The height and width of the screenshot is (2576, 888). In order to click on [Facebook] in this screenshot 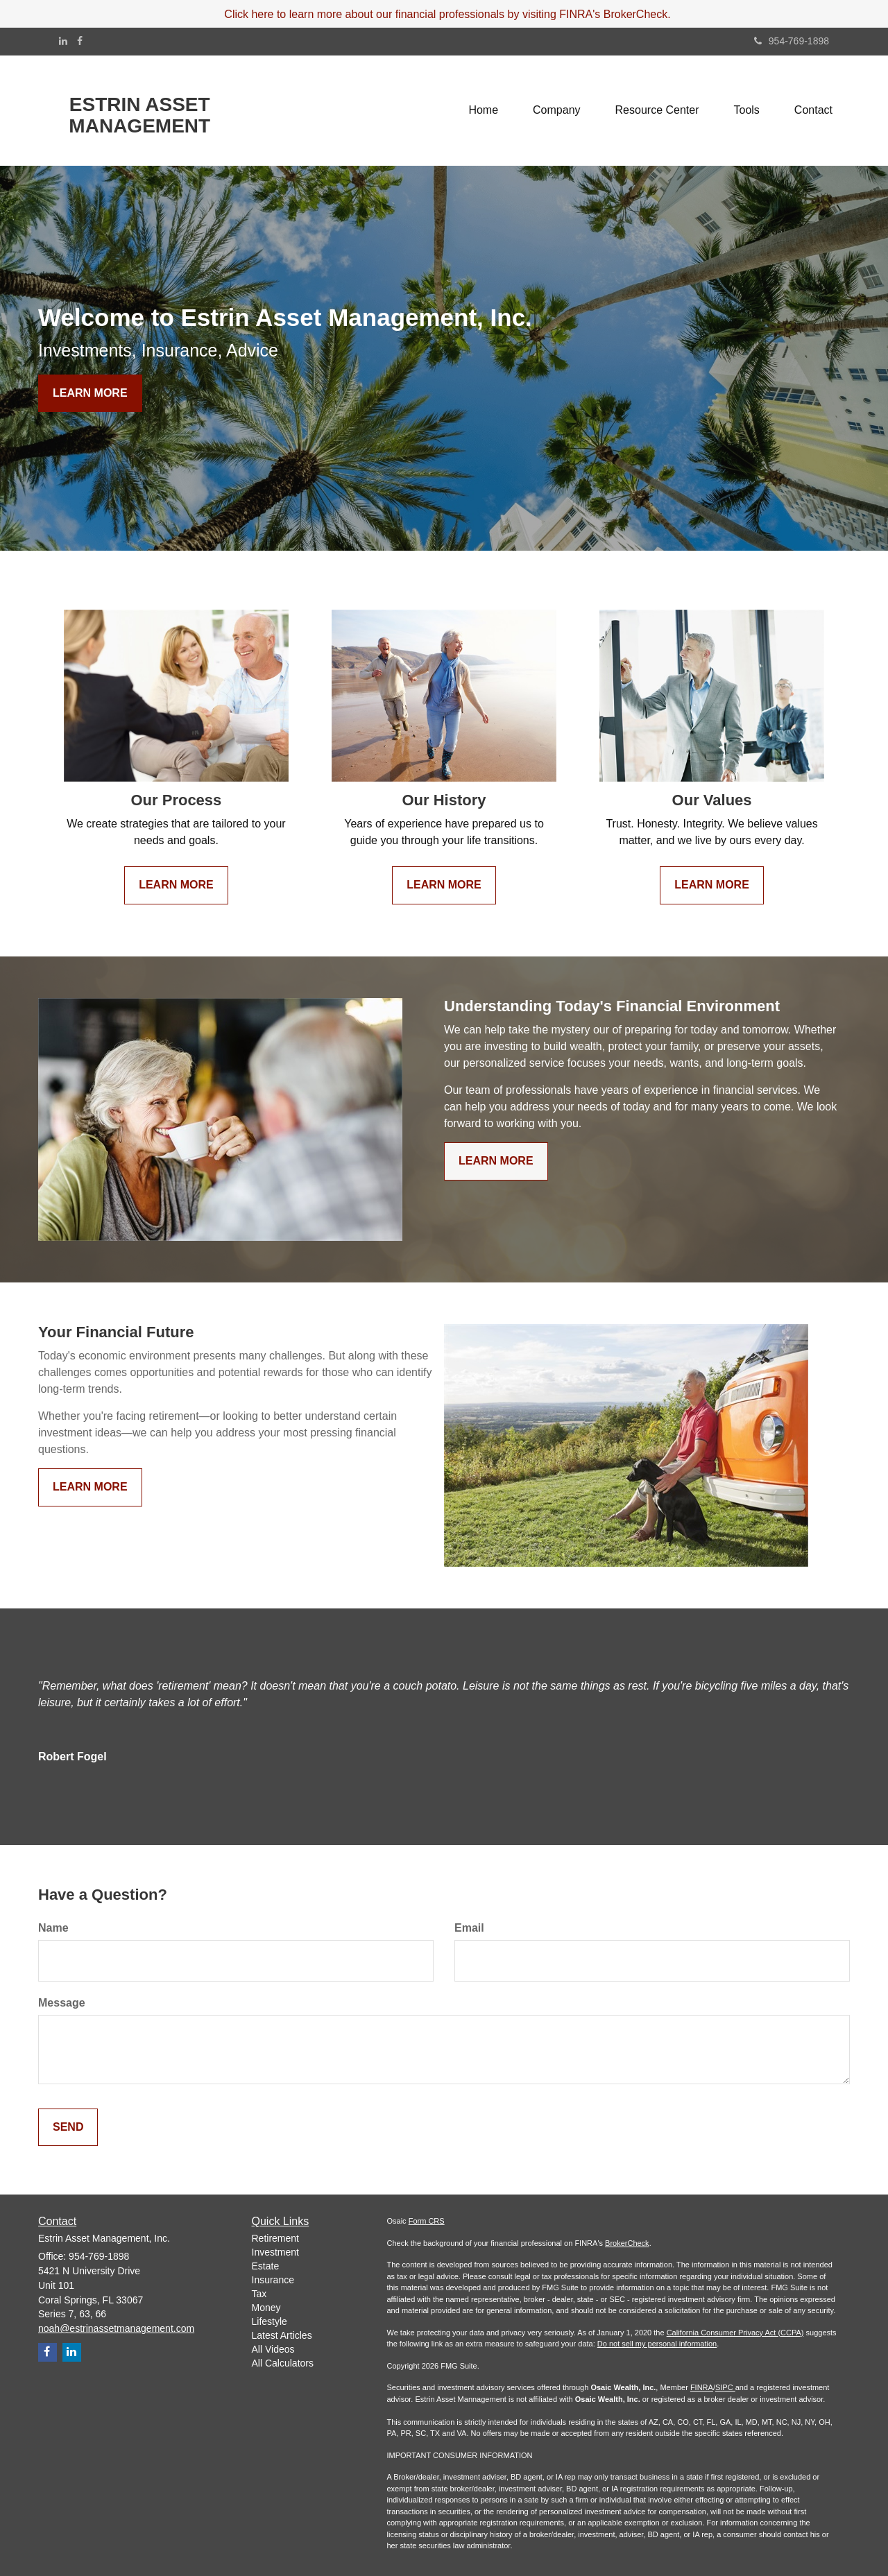, I will do `click(80, 41)`.